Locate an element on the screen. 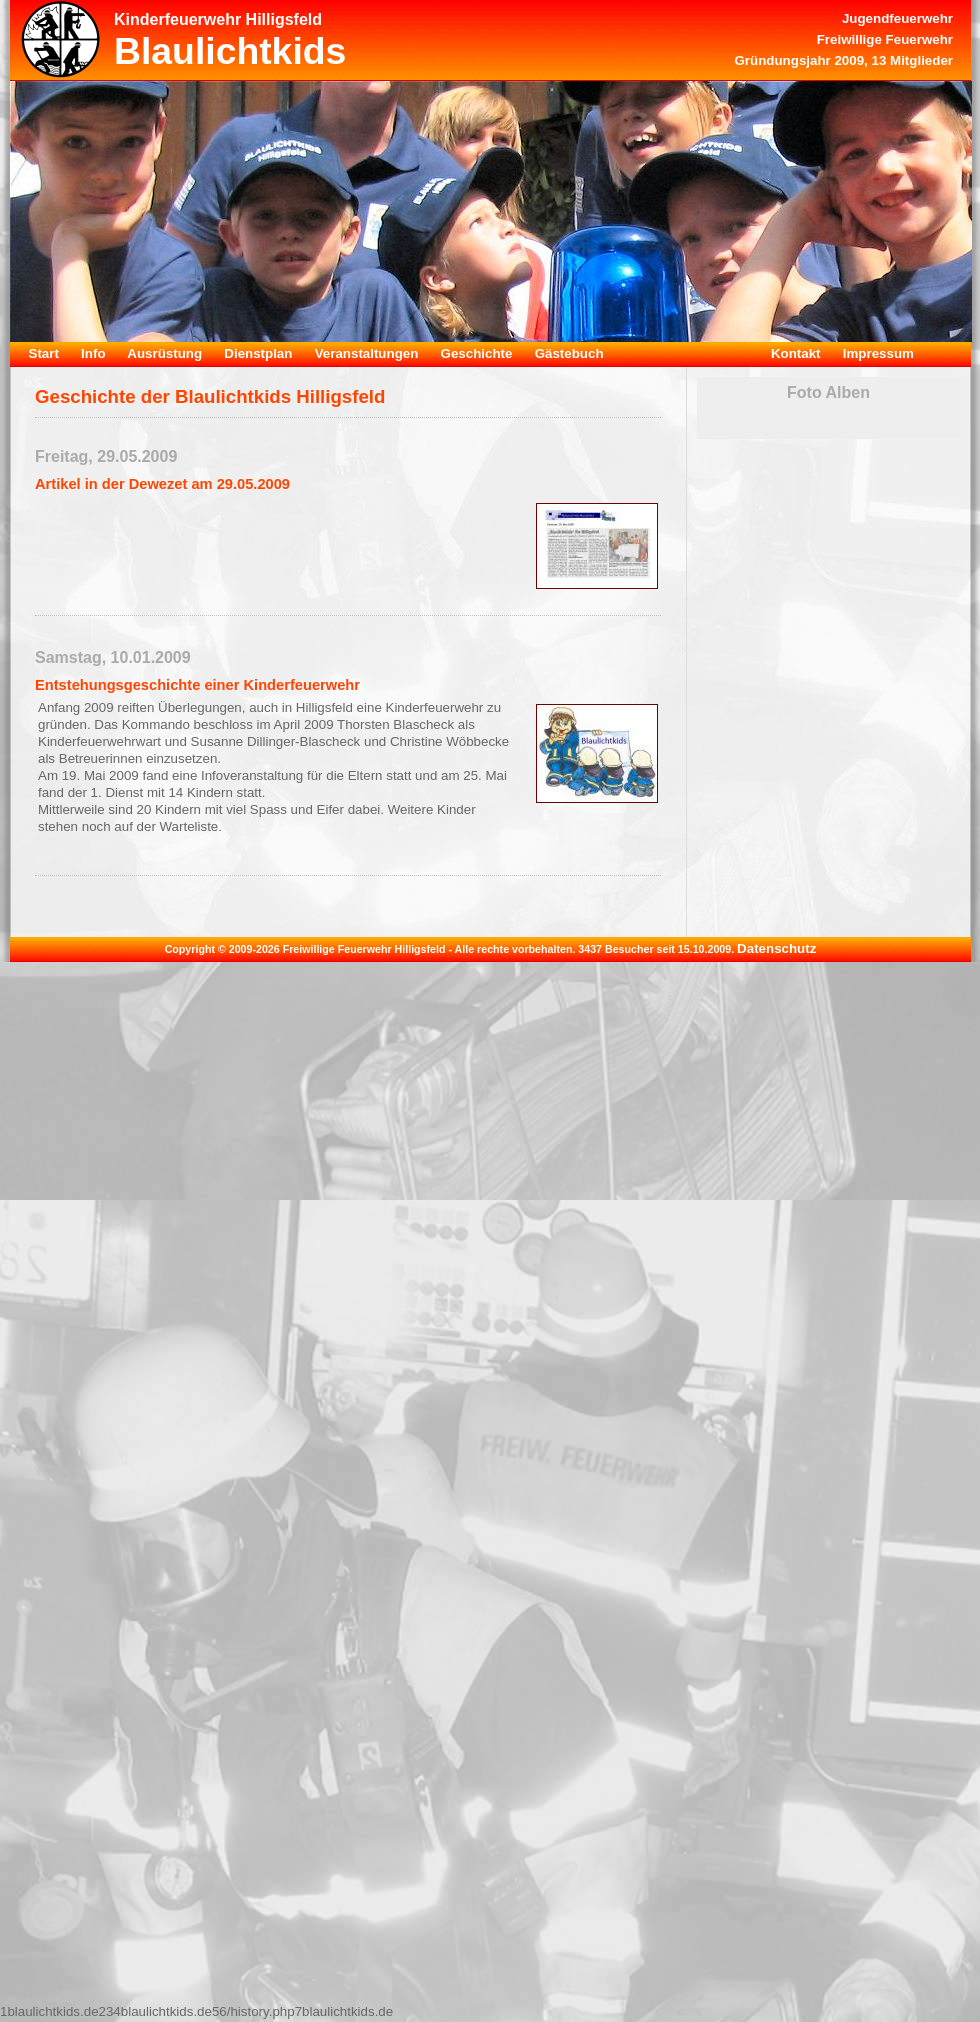 This screenshot has width=980, height=2022. Veranstaltungen is located at coordinates (367, 353).